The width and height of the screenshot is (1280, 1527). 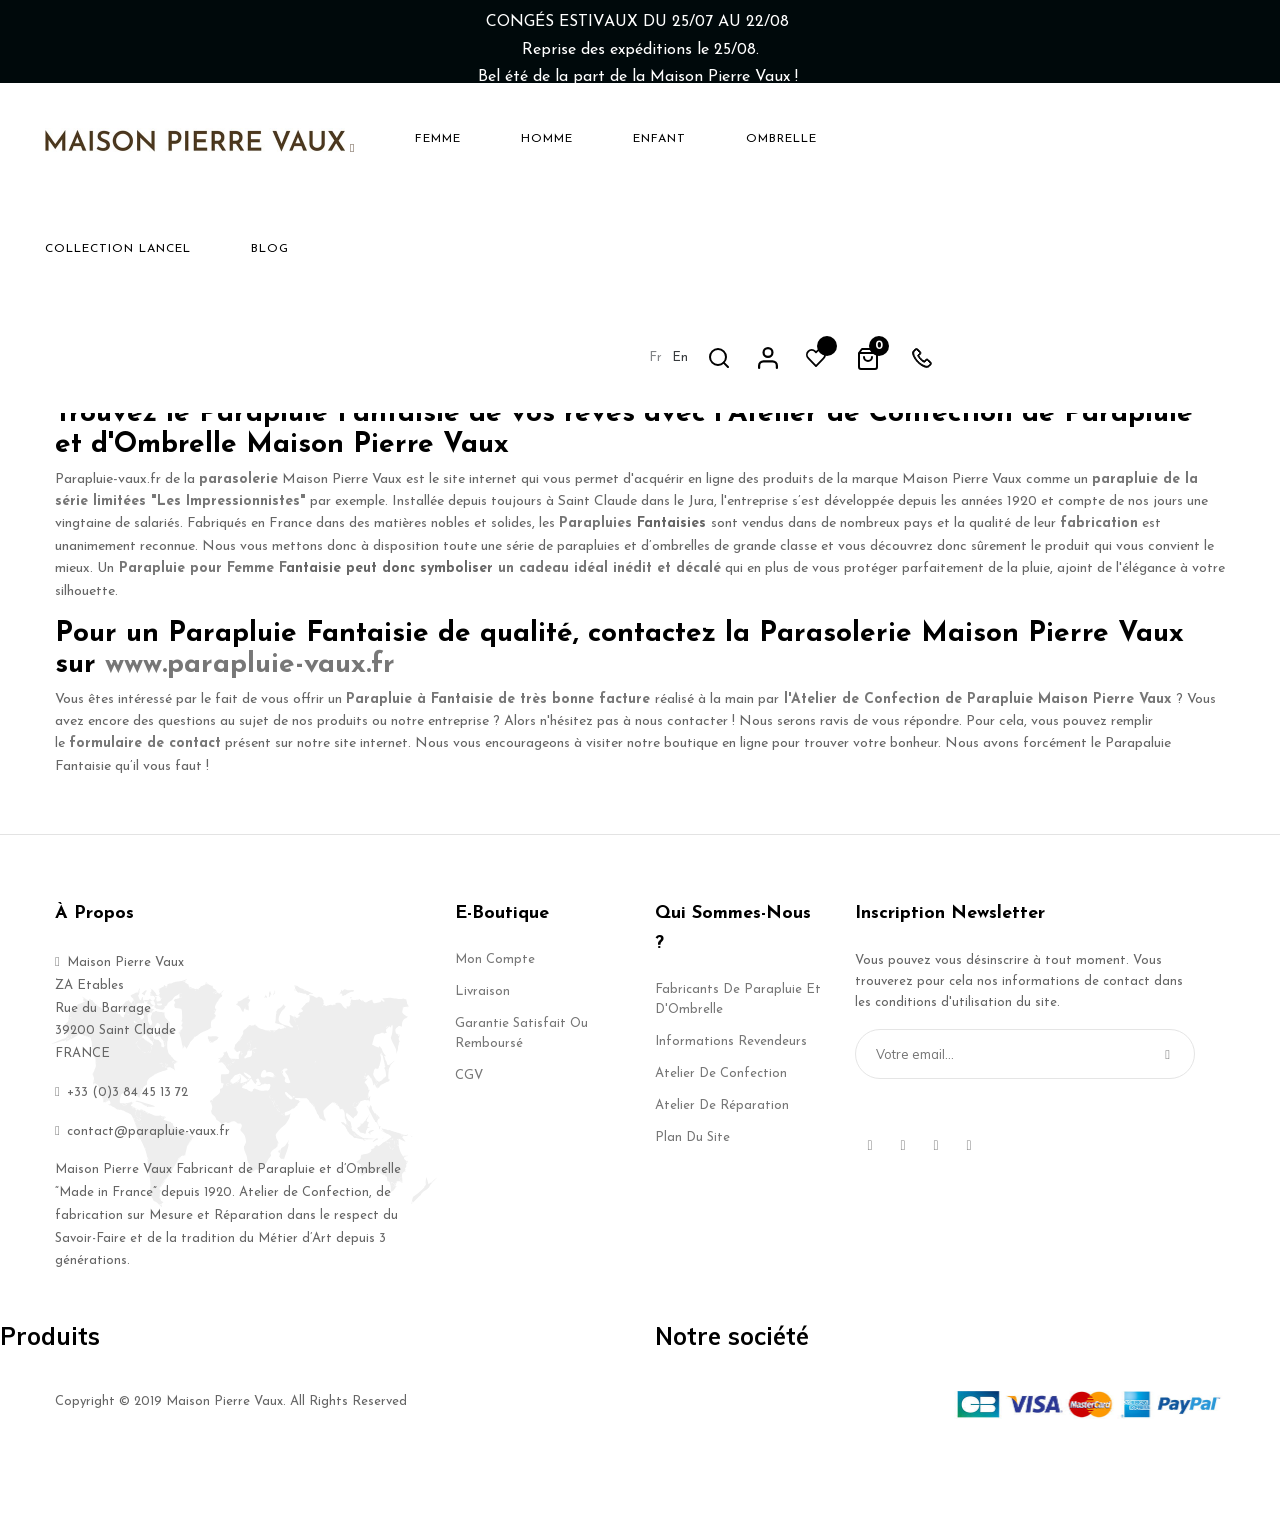 I want to click on Plan du site, so click(x=692, y=1200).